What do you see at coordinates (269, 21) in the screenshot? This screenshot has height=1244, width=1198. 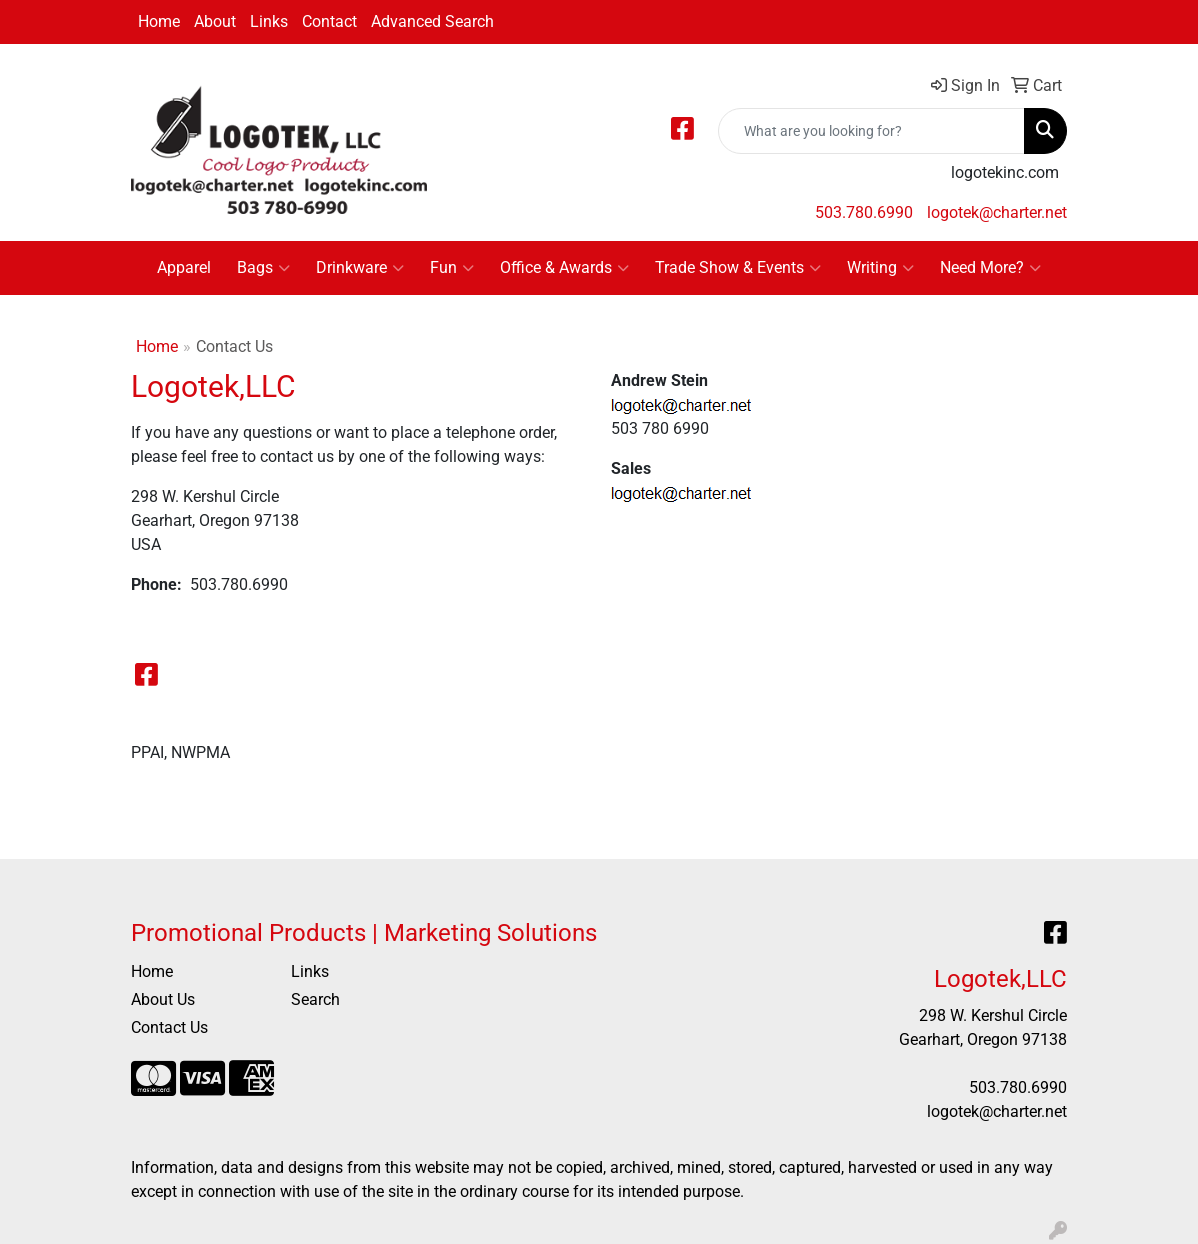 I see `Links` at bounding box center [269, 21].